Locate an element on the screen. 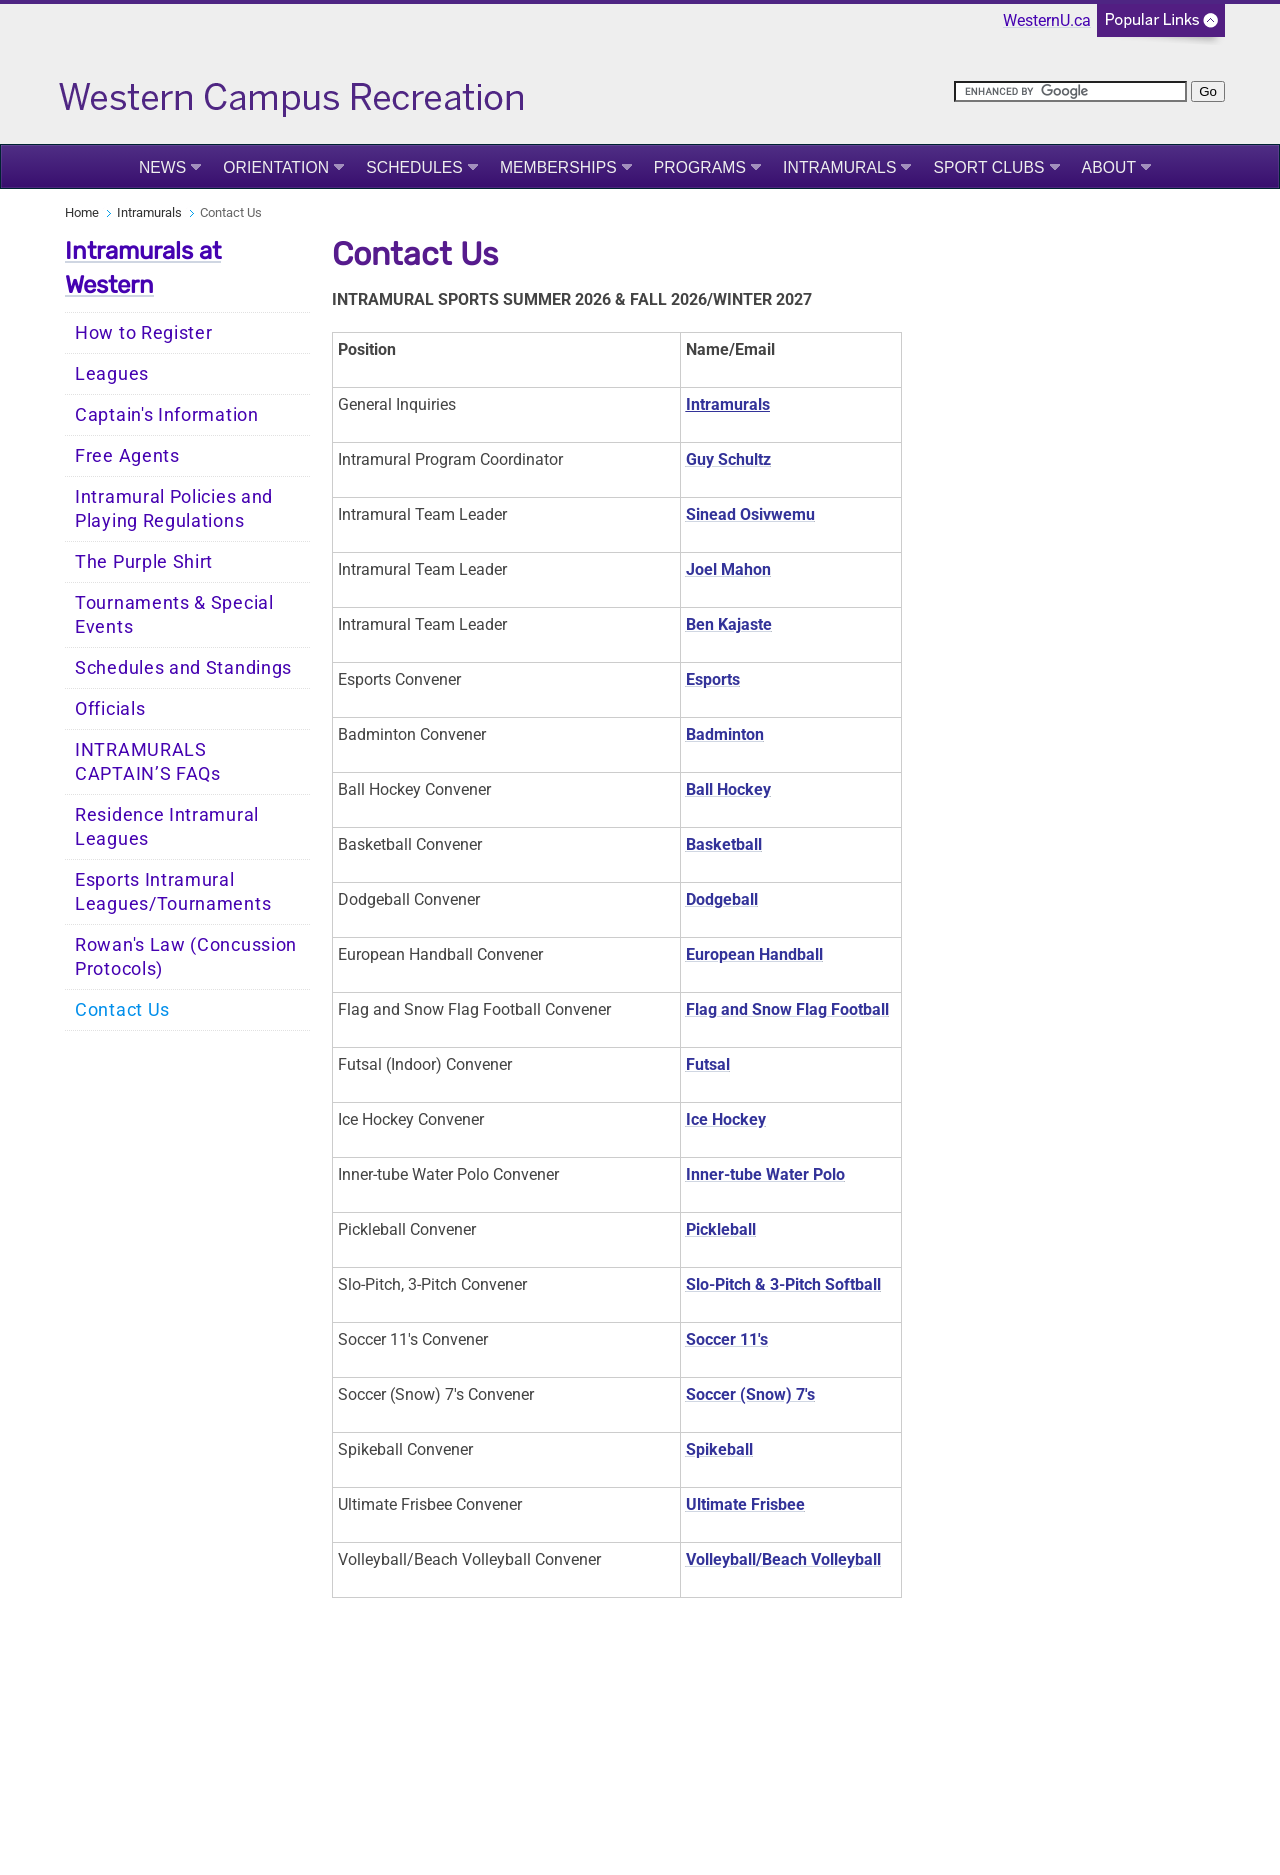 The width and height of the screenshot is (1280, 1875). Free Agents is located at coordinates (127, 456).